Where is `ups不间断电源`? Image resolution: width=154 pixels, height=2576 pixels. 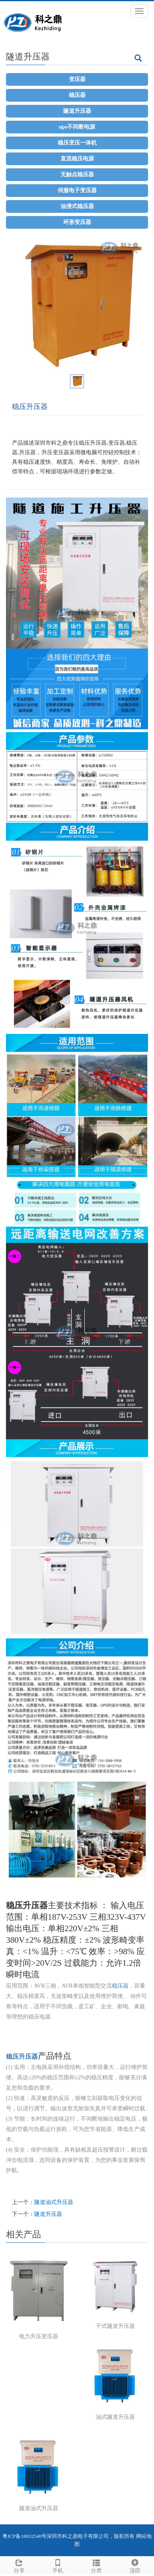 ups不间断电源 is located at coordinates (77, 127).